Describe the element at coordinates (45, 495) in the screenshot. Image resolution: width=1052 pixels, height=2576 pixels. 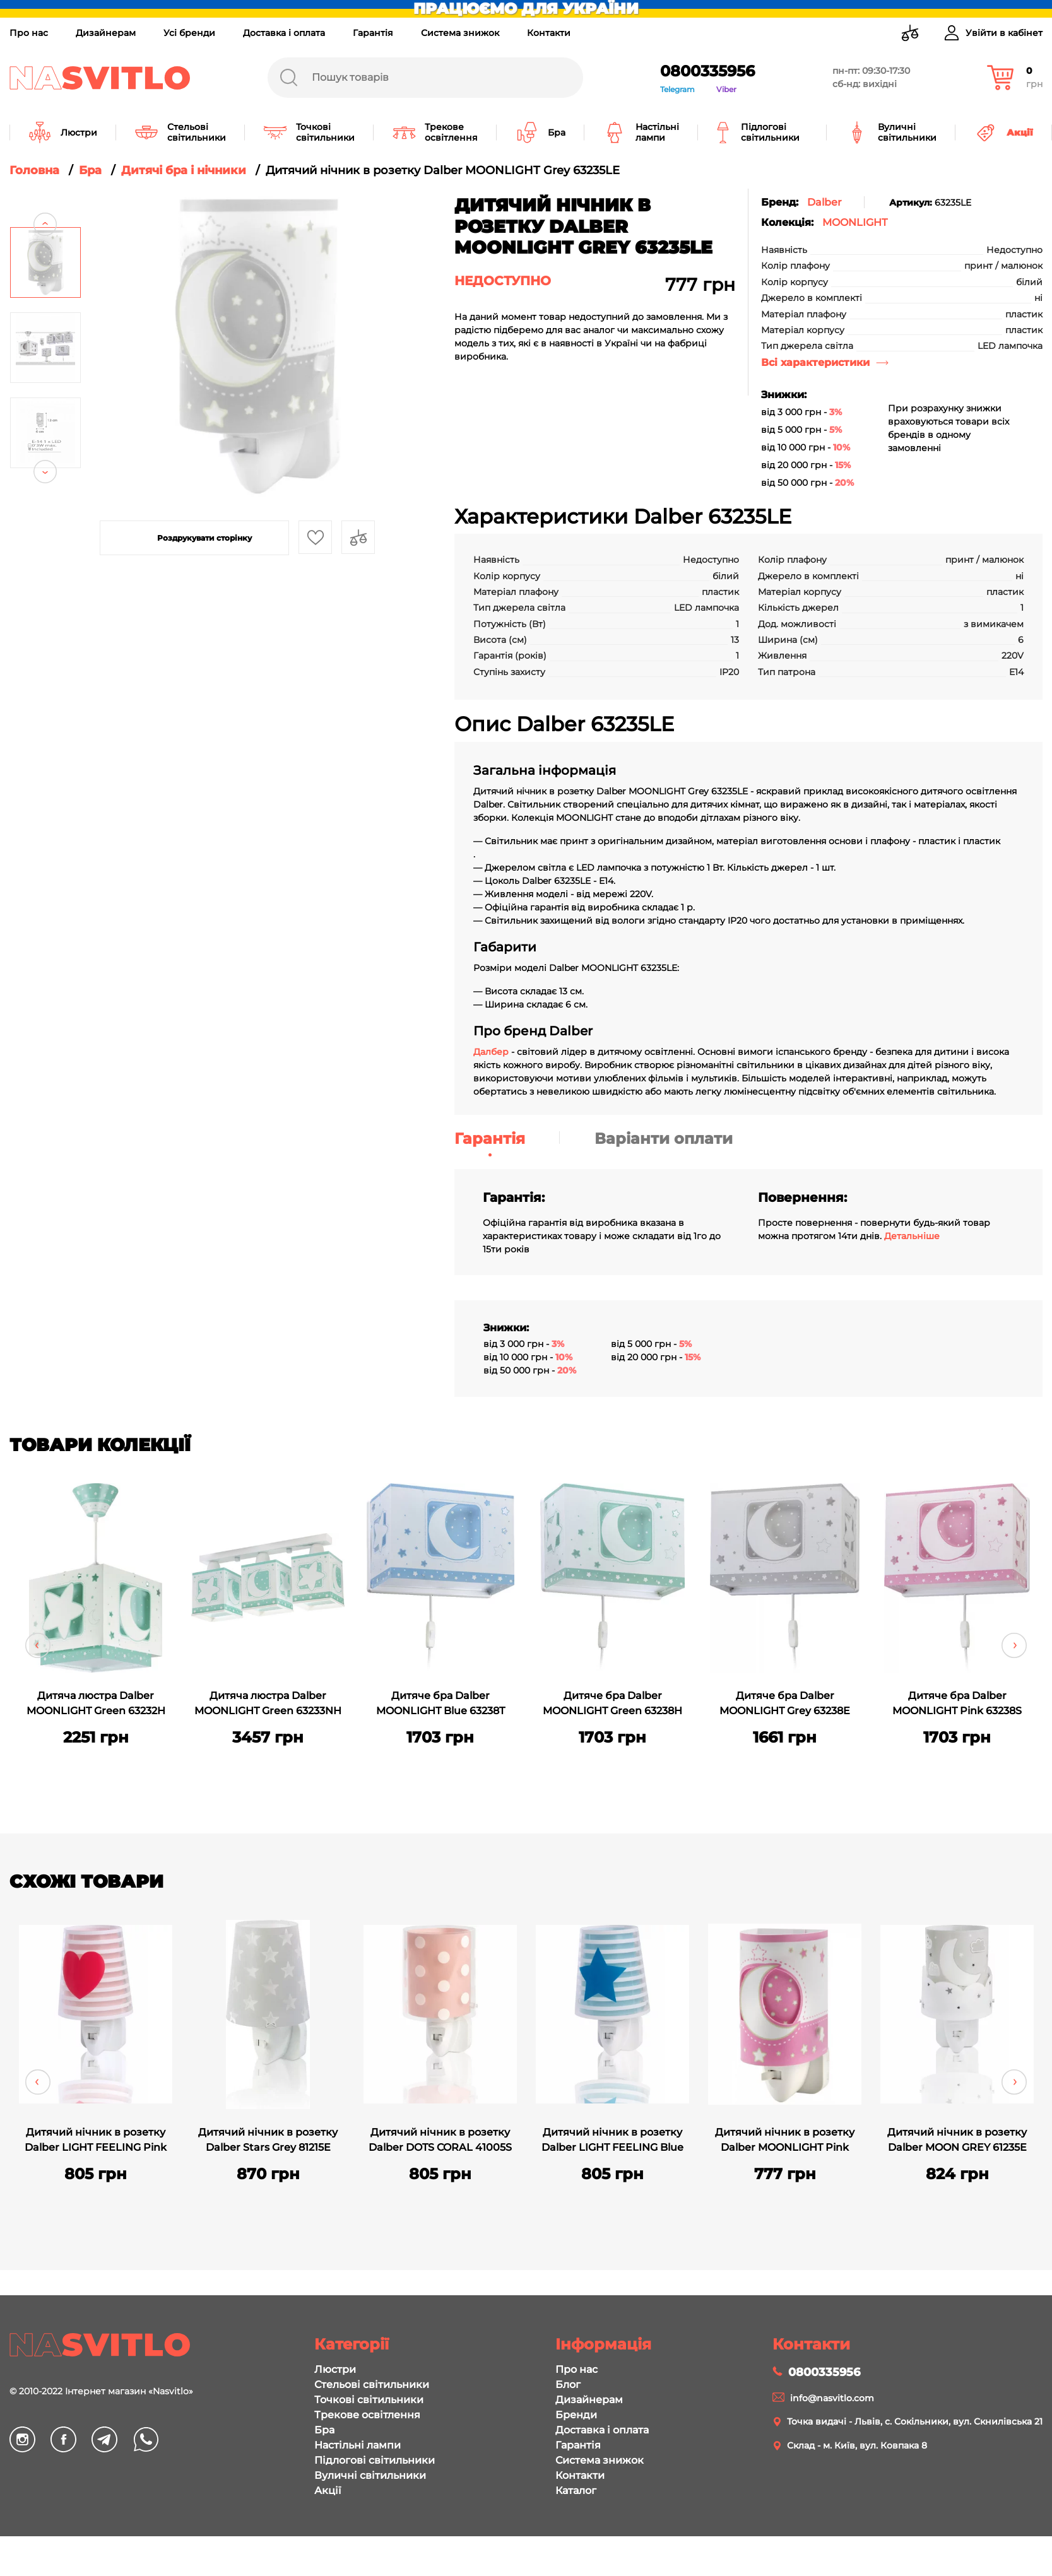
I see `Next` at that location.